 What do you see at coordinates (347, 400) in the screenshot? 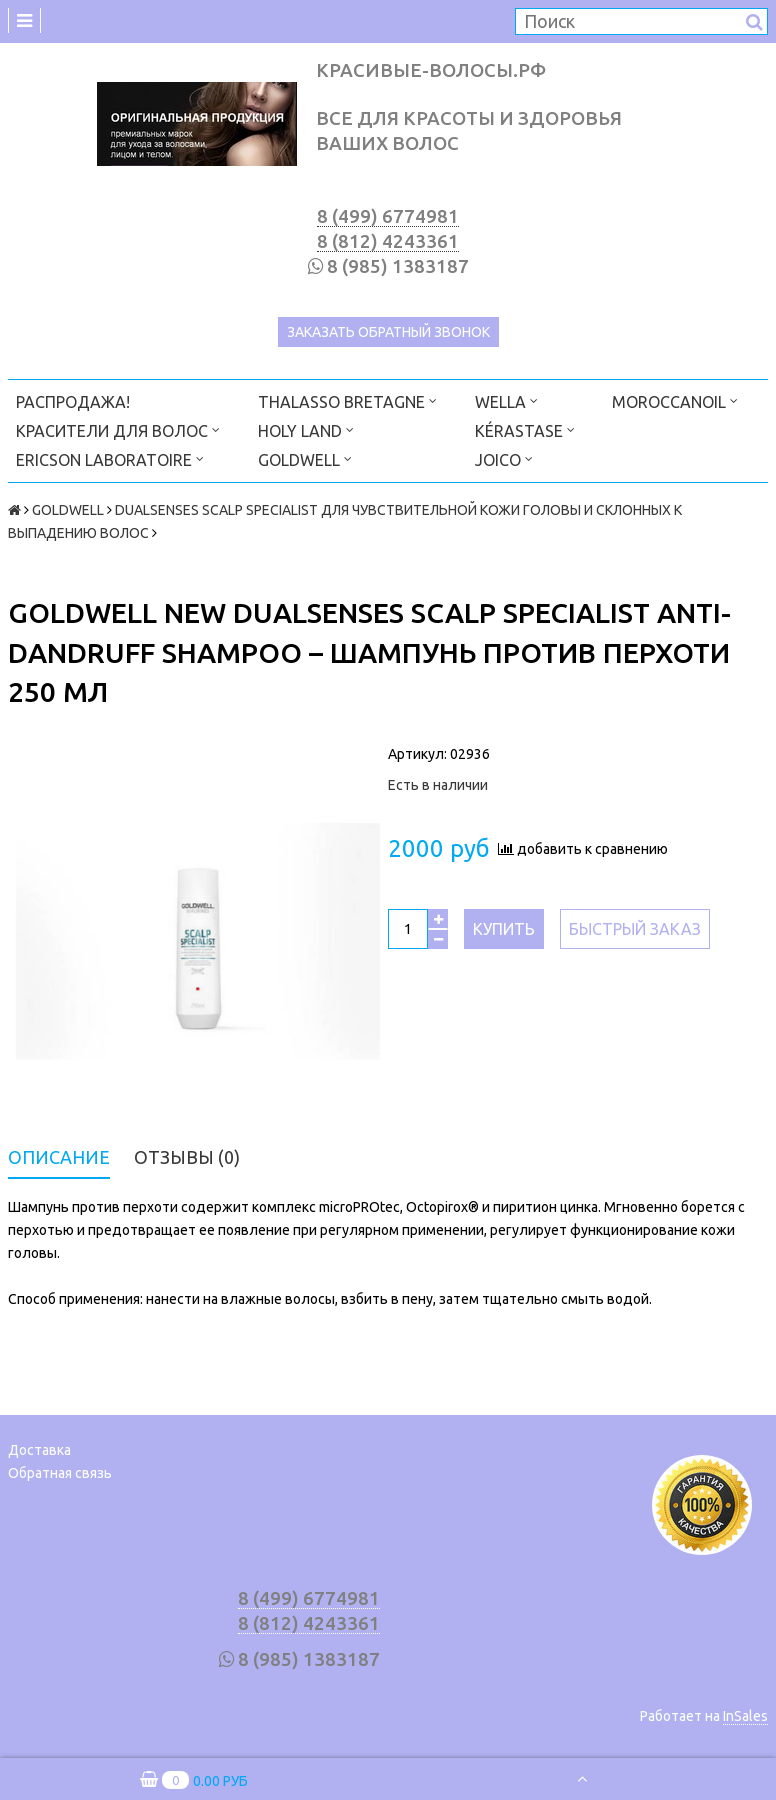
I see `THALASSO BRETAGNE` at bounding box center [347, 400].